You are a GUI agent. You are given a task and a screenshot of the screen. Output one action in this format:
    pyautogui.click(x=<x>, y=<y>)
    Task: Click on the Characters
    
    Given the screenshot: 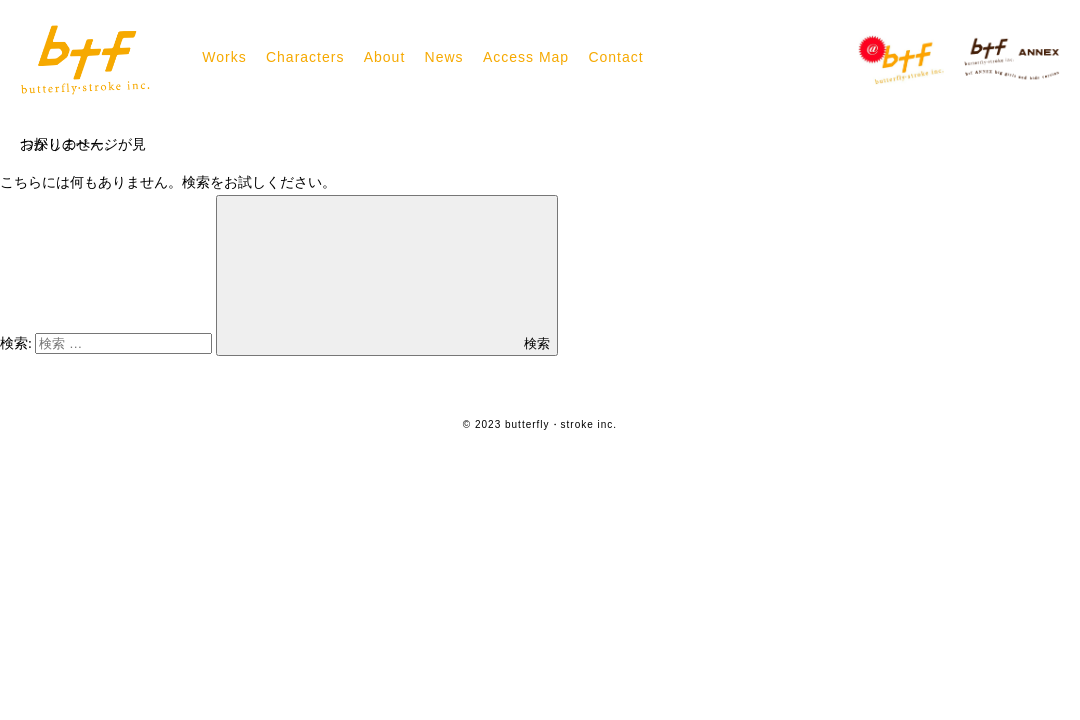 What is the action you would take?
    pyautogui.click(x=305, y=57)
    